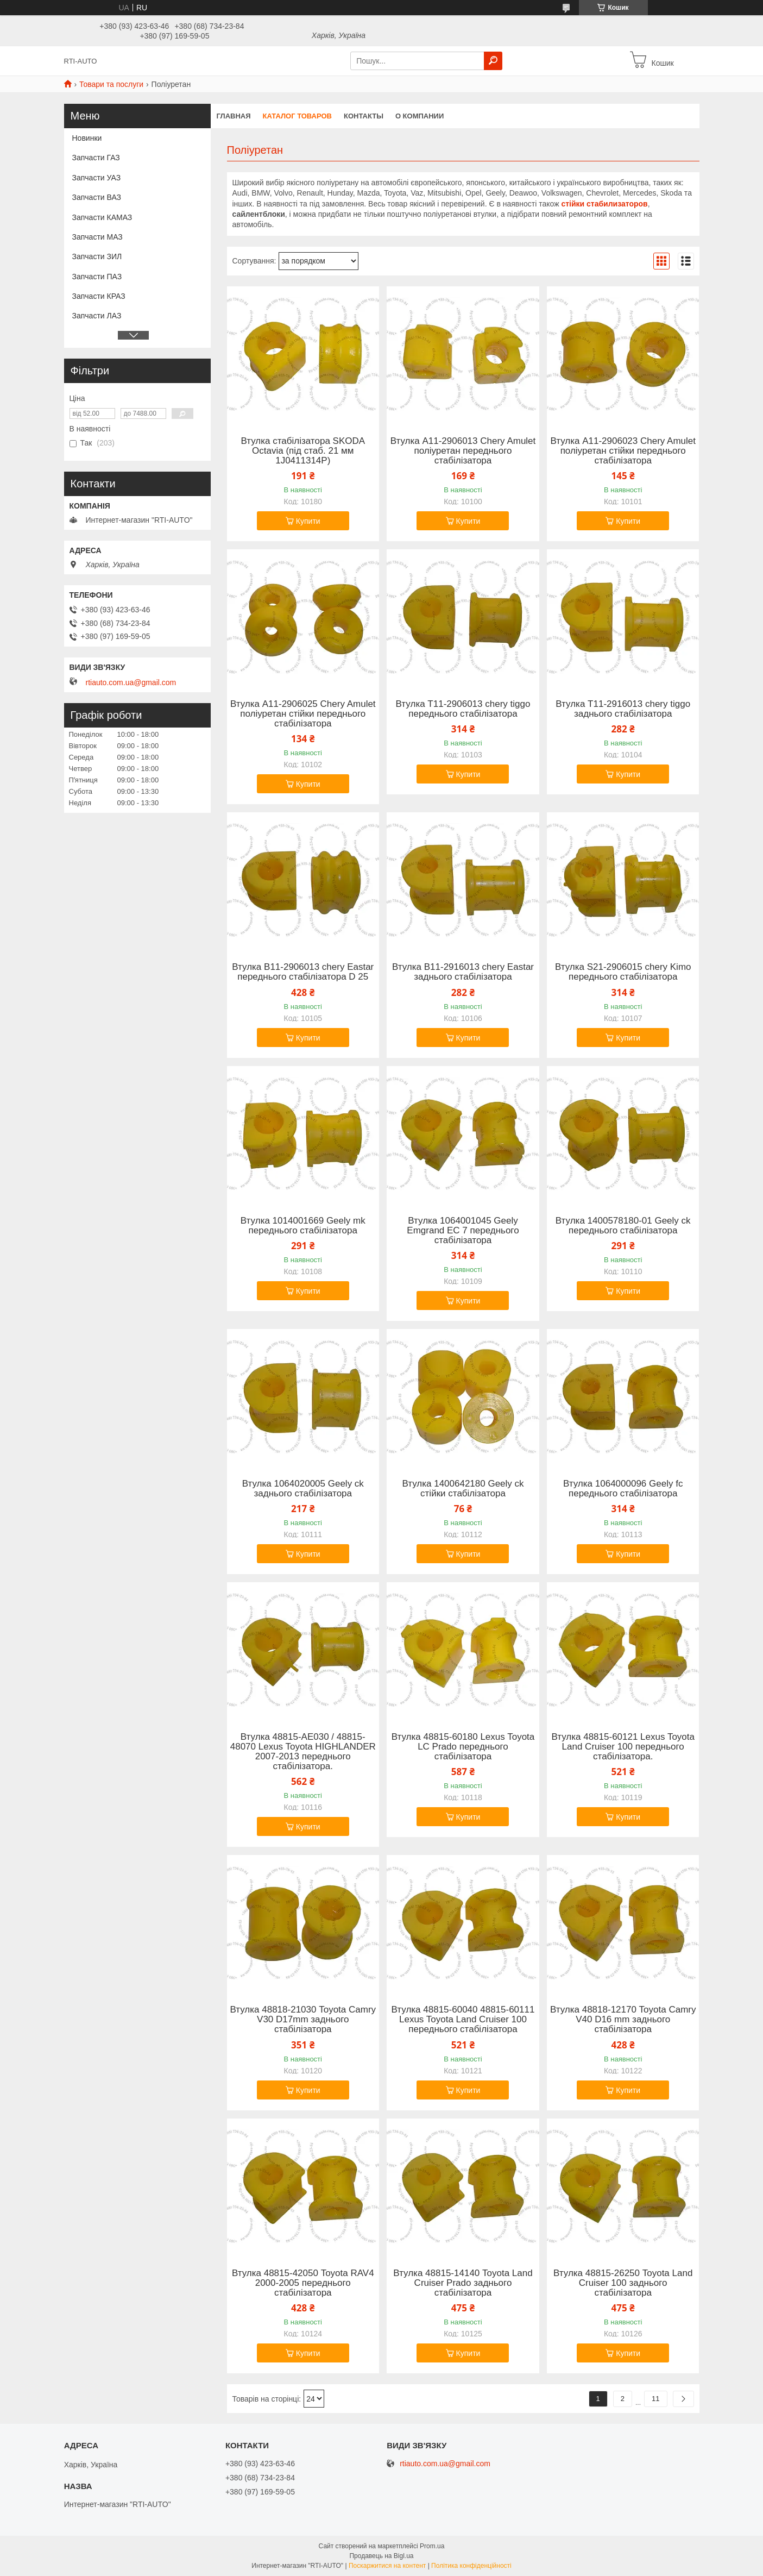 The image size is (763, 2576). I want to click on Втулка S21-2906015 chery Kimo переднього стабілізатора, so click(623, 972).